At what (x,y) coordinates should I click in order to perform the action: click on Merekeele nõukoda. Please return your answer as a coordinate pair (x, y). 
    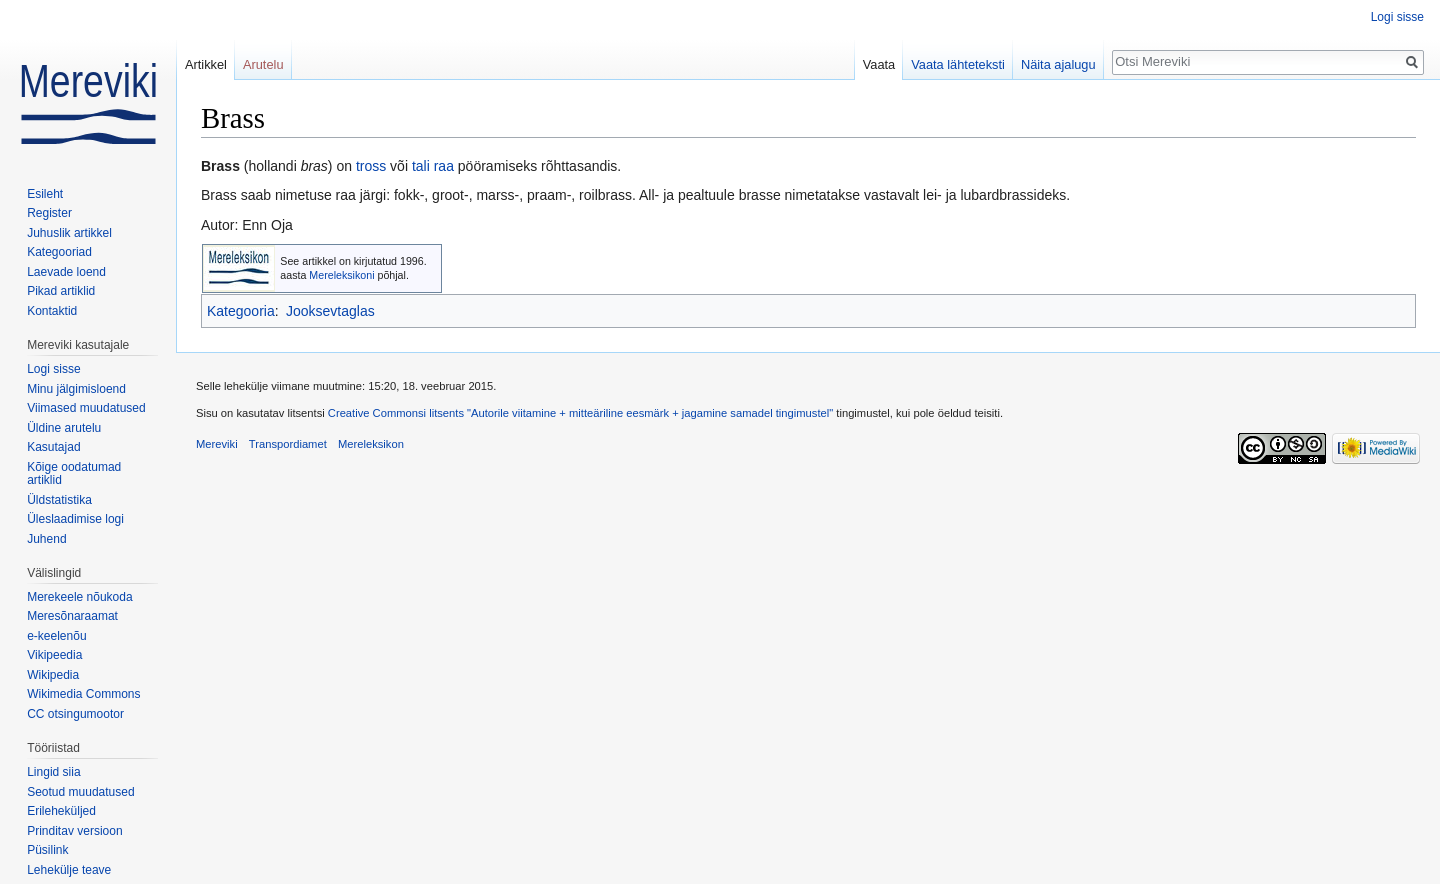
    Looking at the image, I should click on (79, 597).